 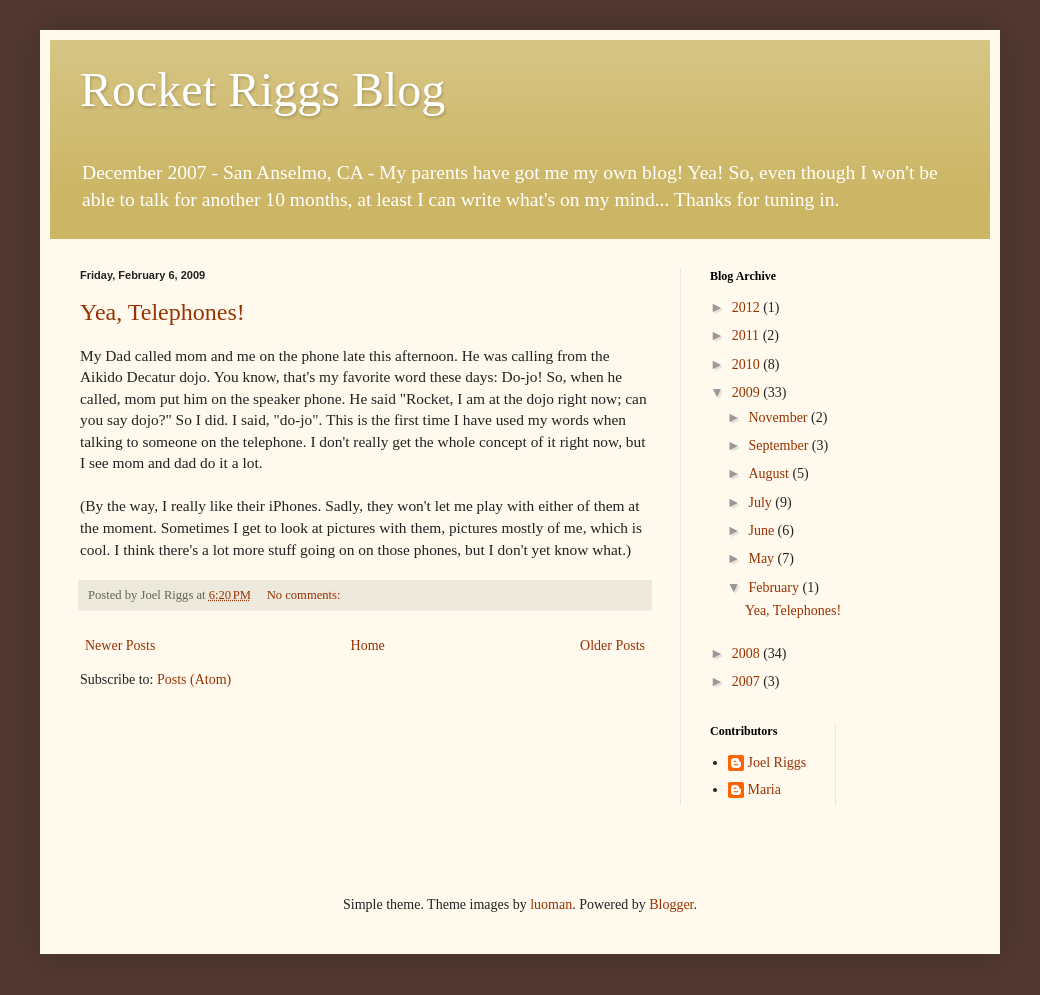 I want to click on Maria, so click(x=764, y=789).